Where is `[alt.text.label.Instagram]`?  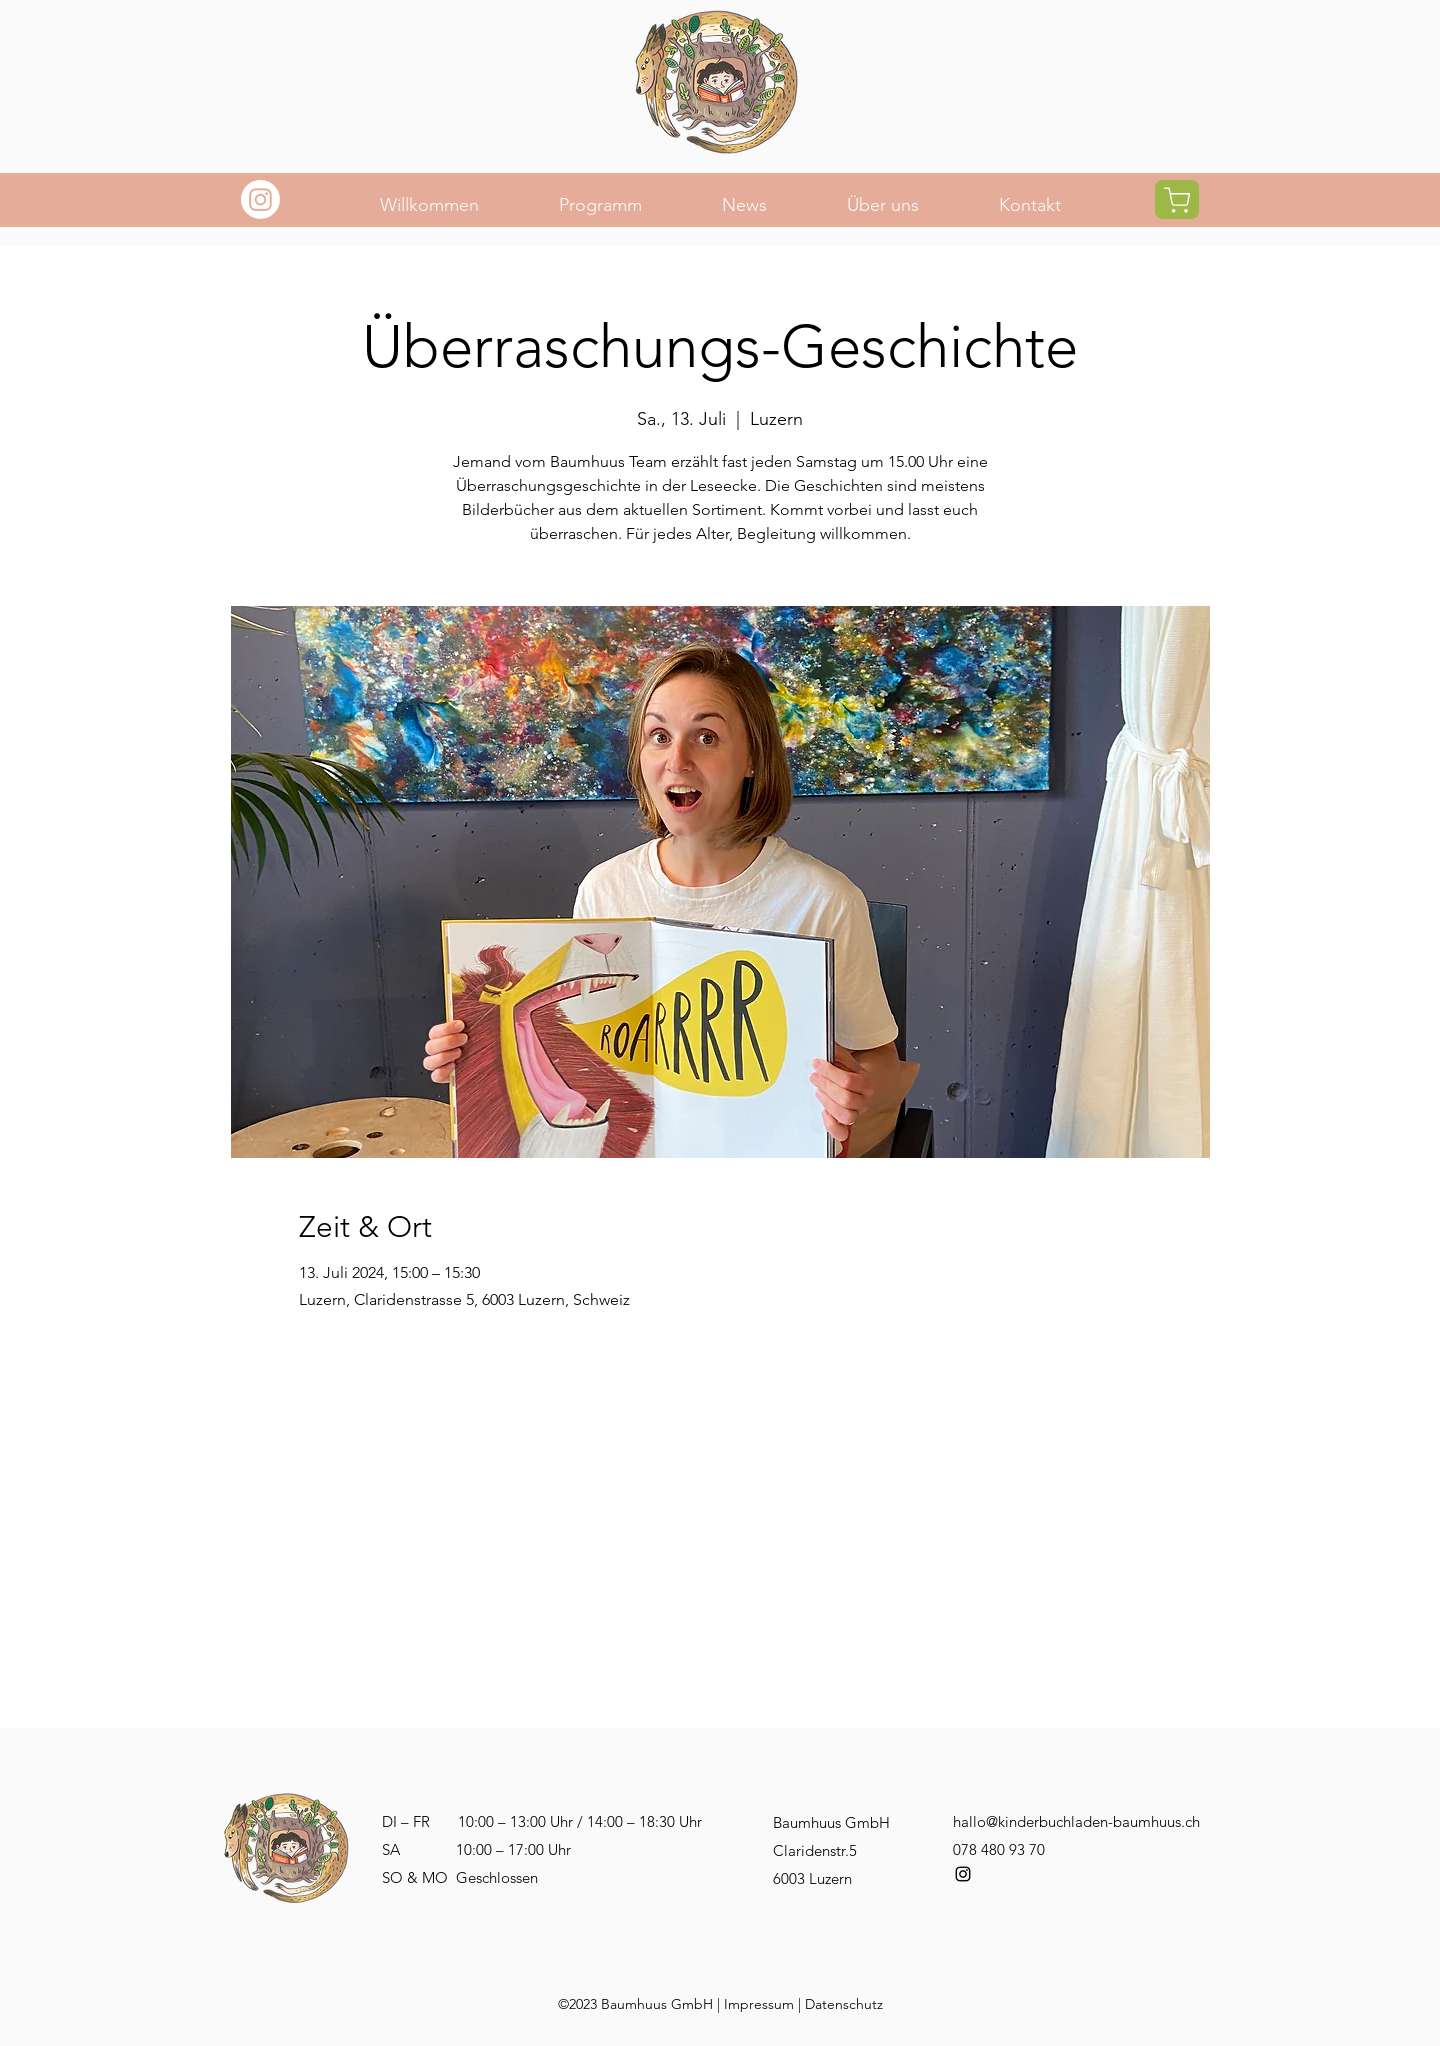 [alt.text.label.Instagram] is located at coordinates (963, 1874).